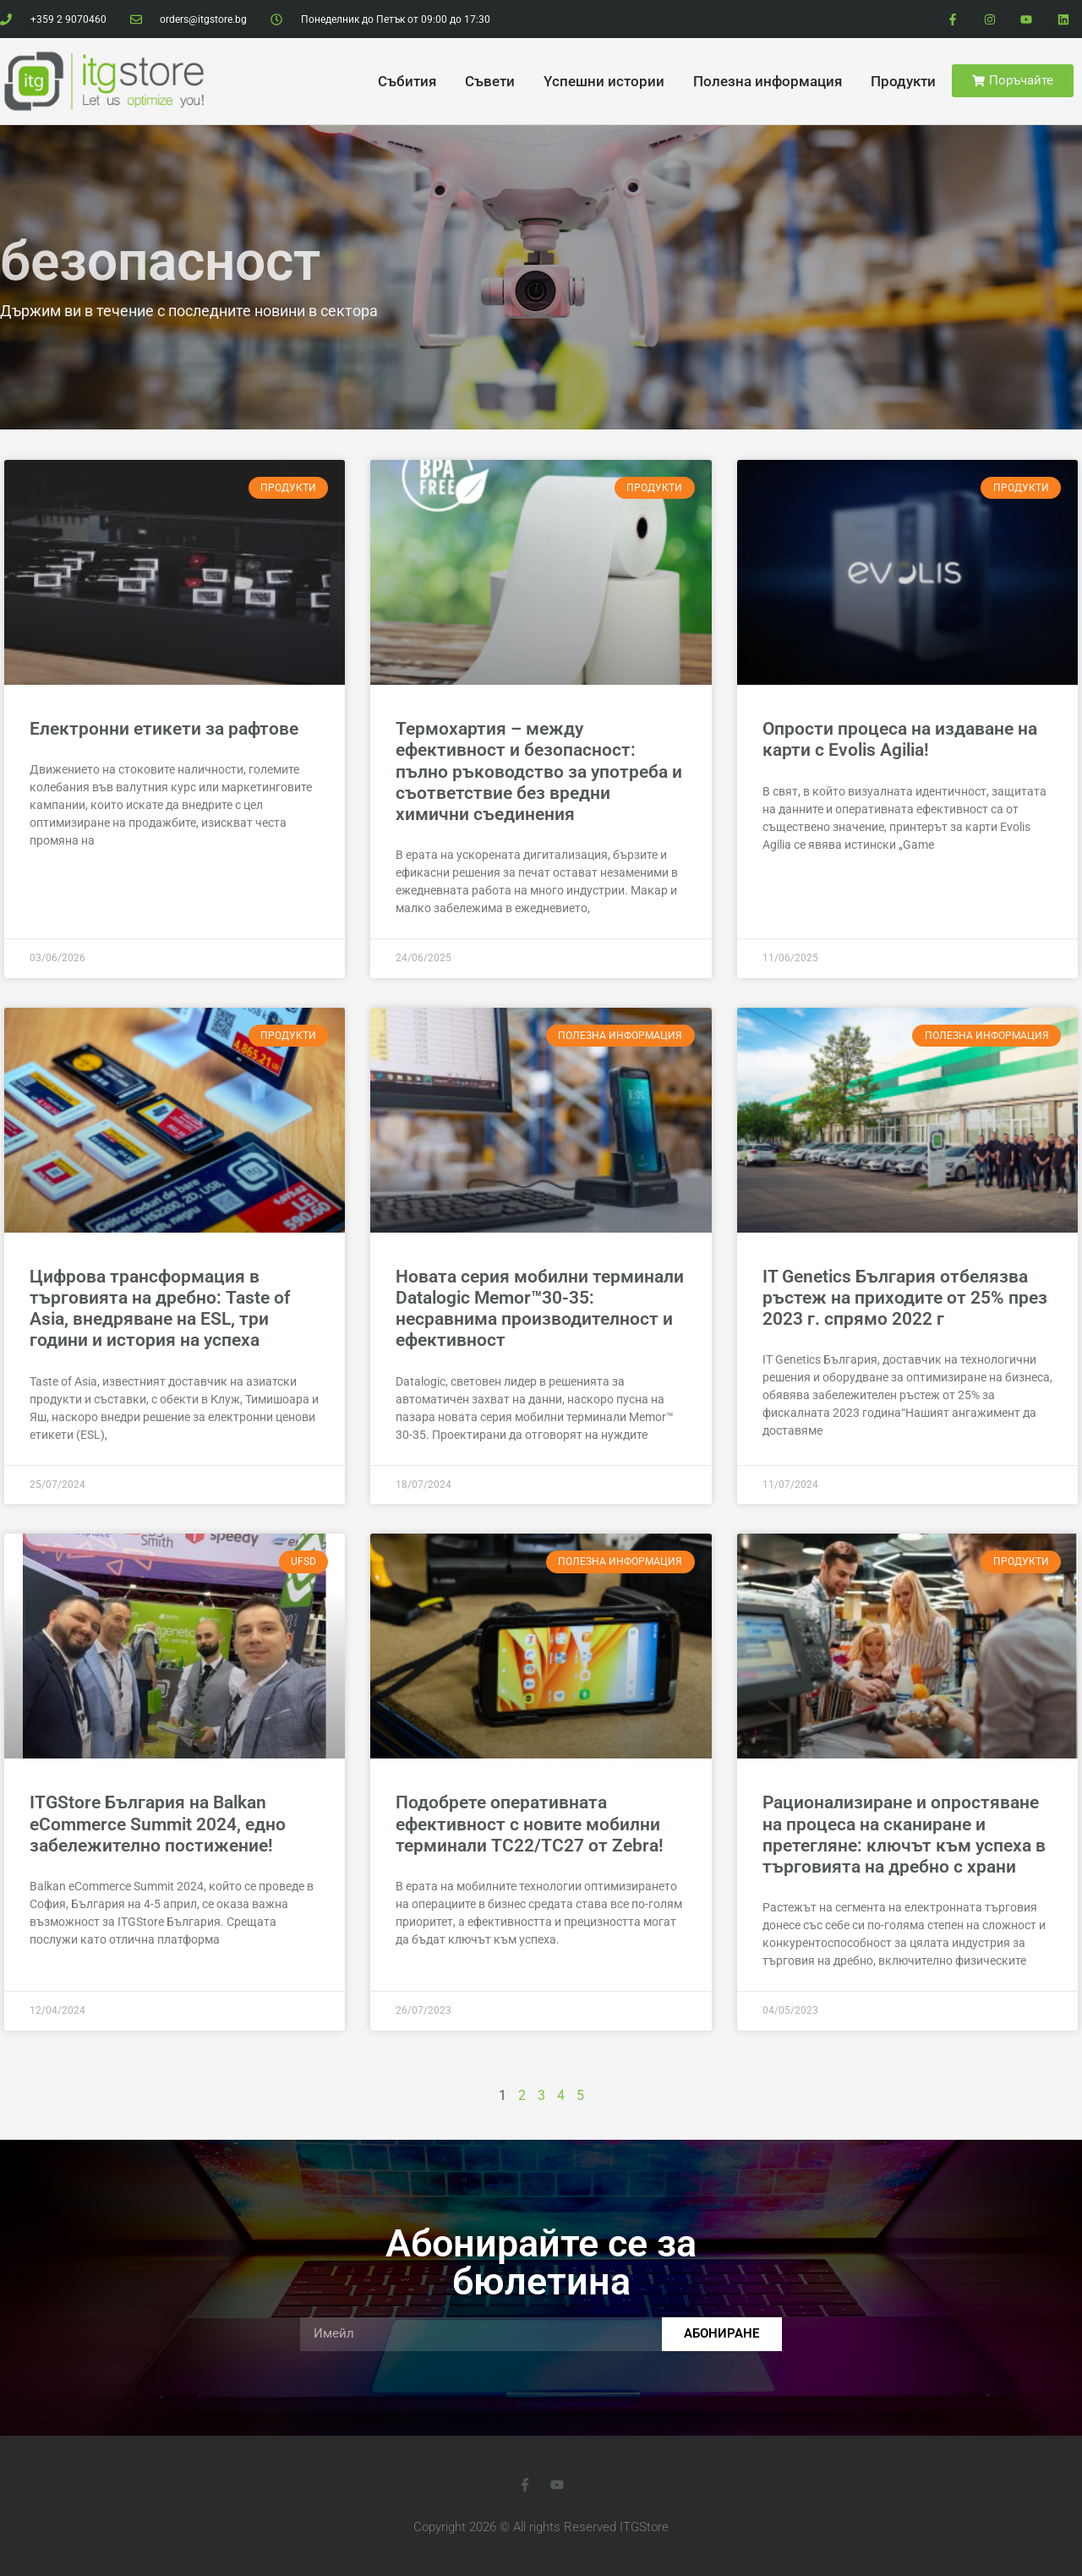 The width and height of the screenshot is (1082, 2576). I want to click on Цифрова трансформация в търговията на дребно: Taste of Asia, внедряване на ESL, три години и история на успеха, so click(160, 1308).